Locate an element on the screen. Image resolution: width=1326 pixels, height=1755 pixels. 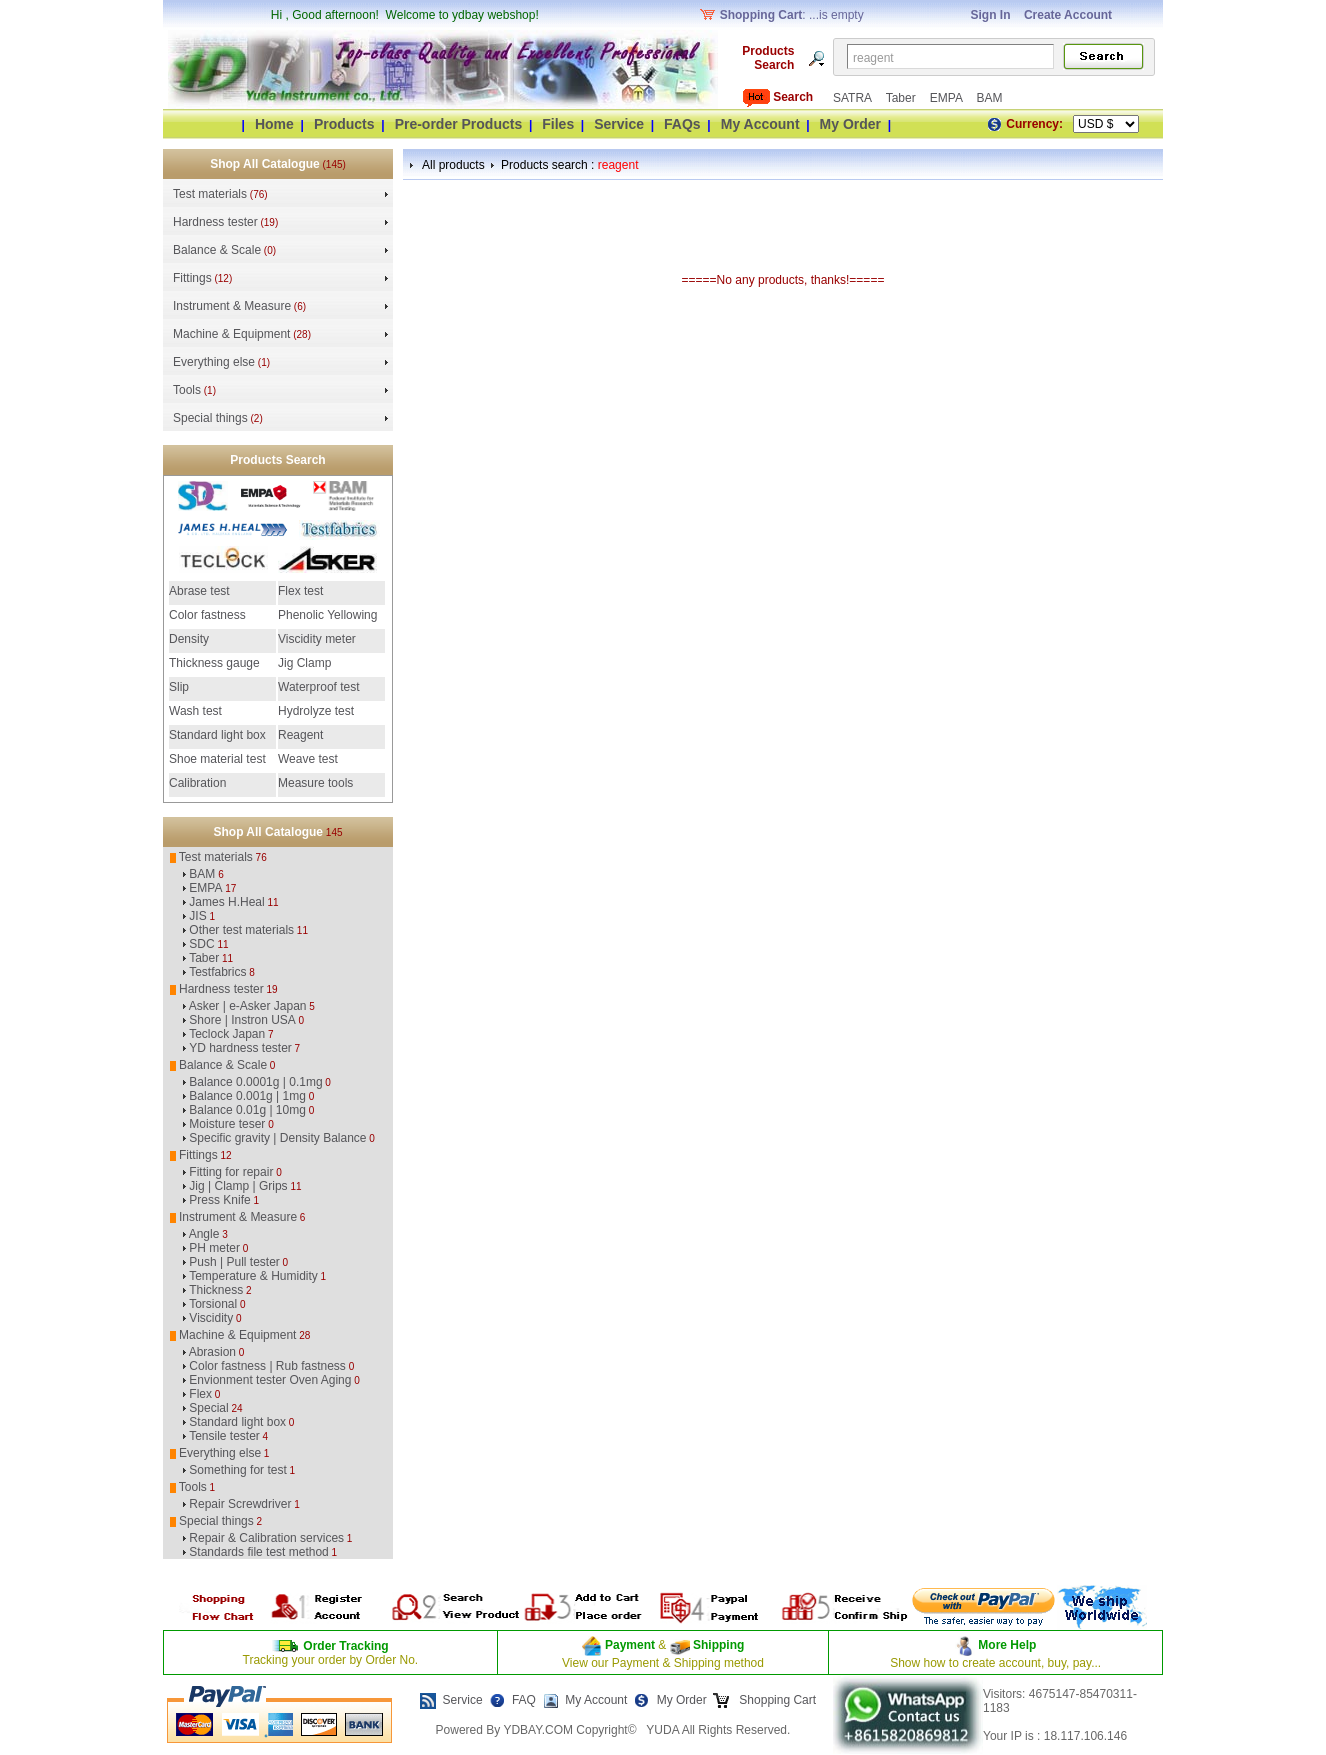
Shipping is located at coordinates (717, 1645).